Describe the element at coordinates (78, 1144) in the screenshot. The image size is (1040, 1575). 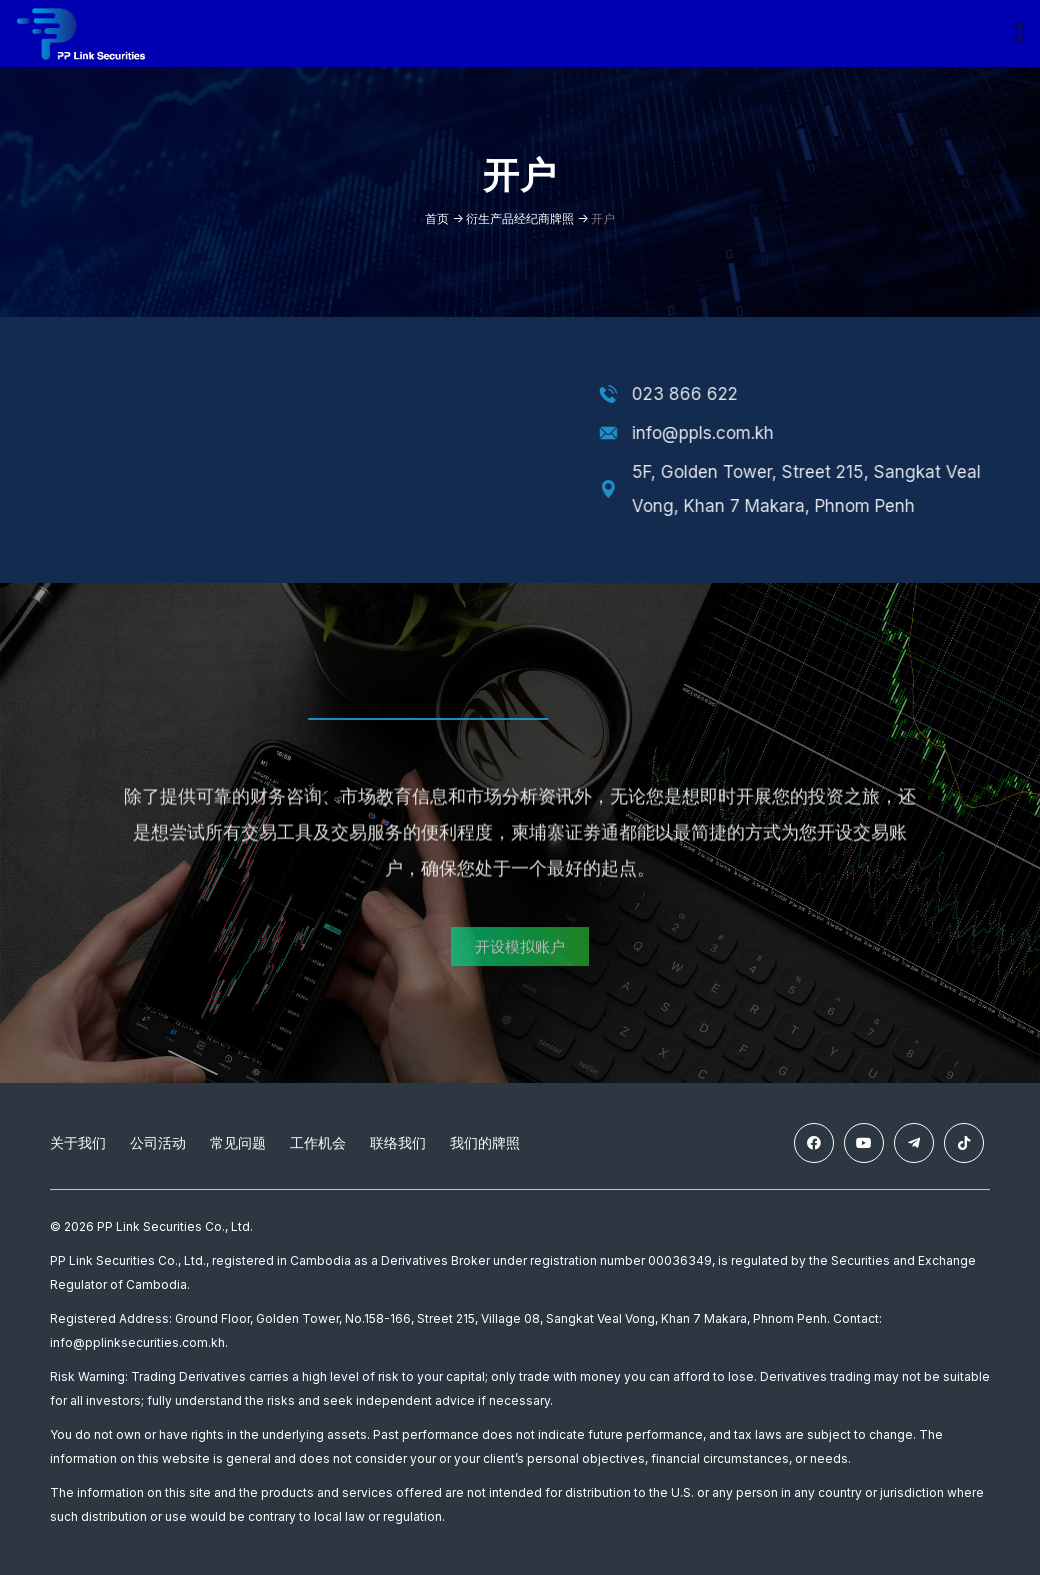
I see `关于我们` at that location.